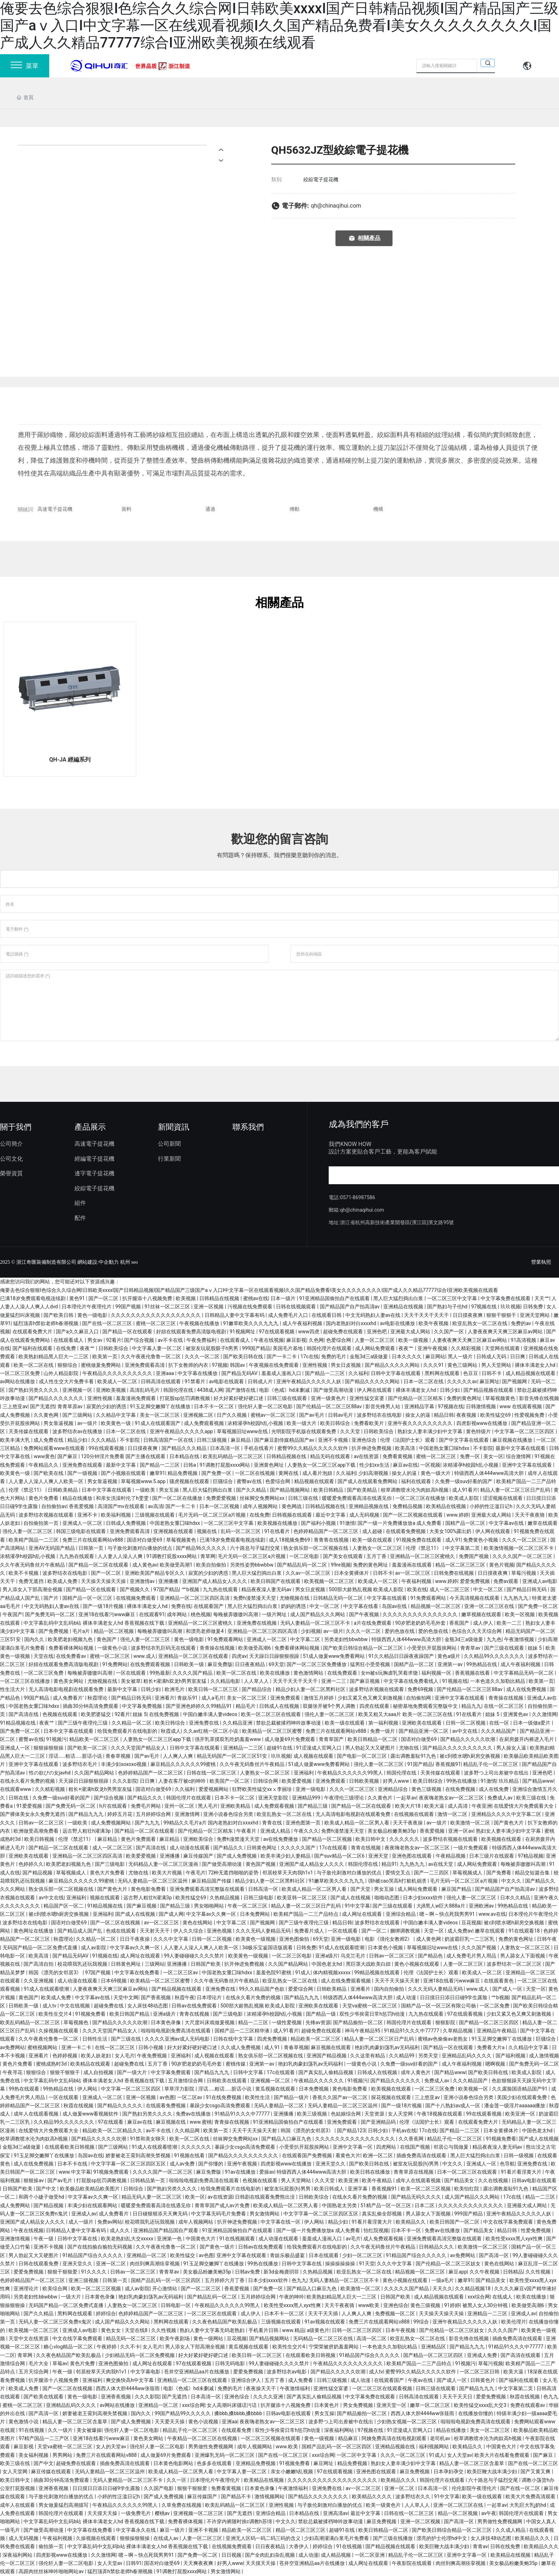 Image resolution: width=559 pixels, height=2576 pixels. I want to click on 国产欧美日韩在线, so click(243, 1356).